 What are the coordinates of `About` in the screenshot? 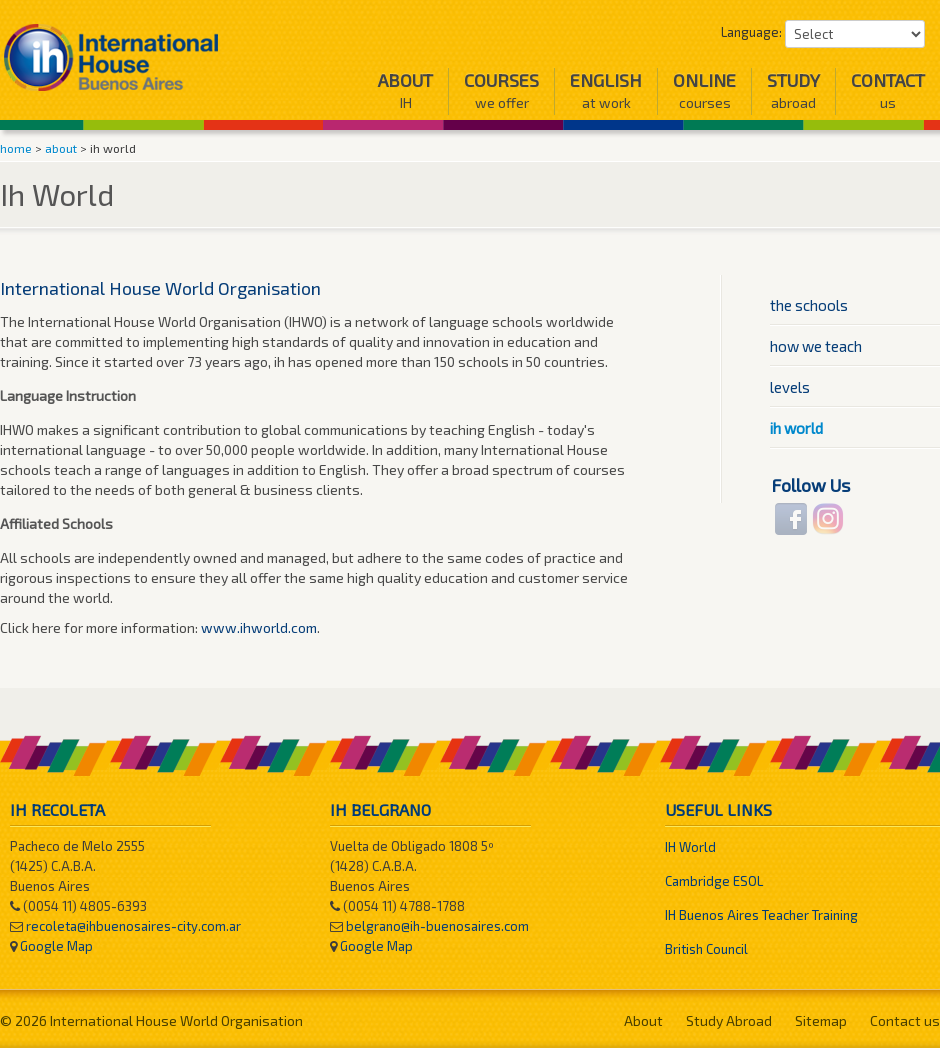 It's located at (405, 90).